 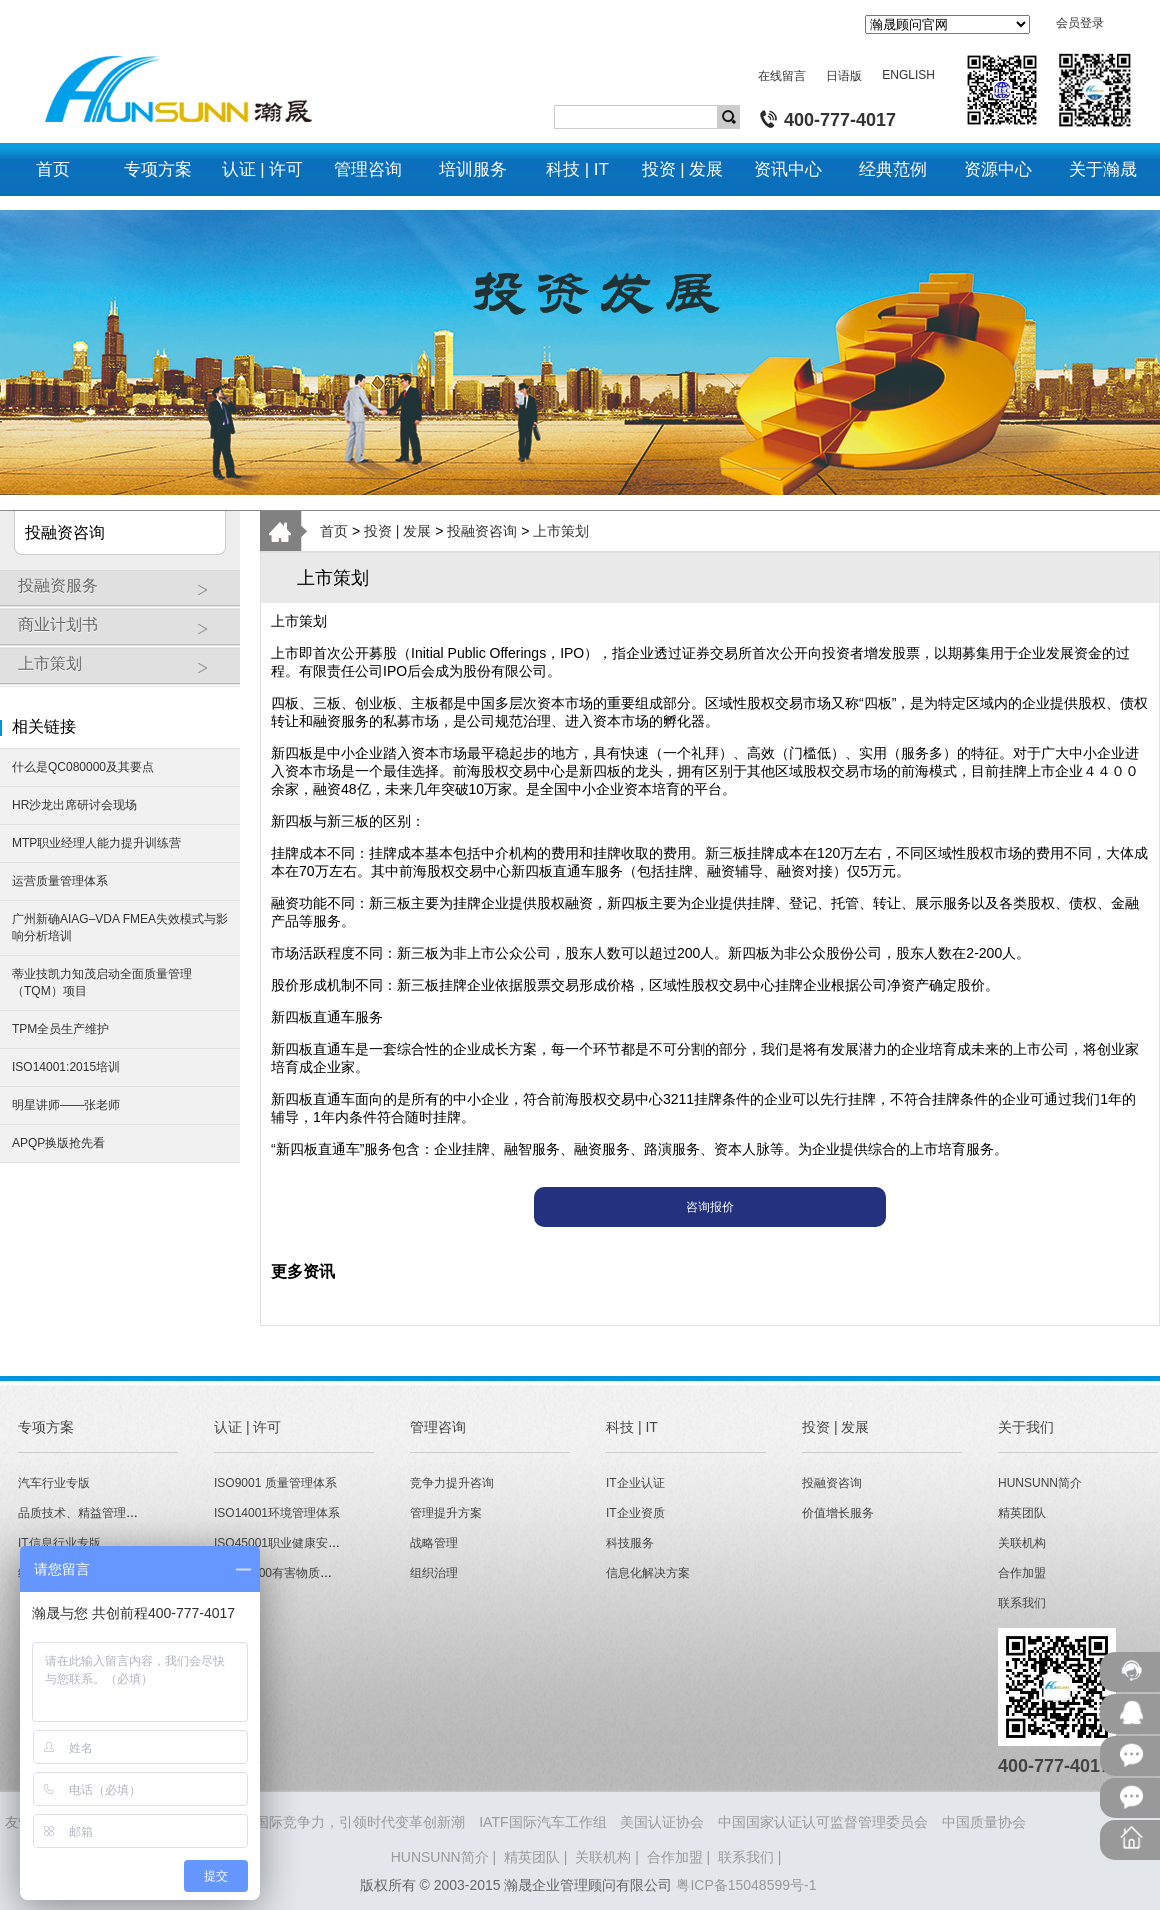 What do you see at coordinates (124, 632) in the screenshot?
I see `商业计划书` at bounding box center [124, 632].